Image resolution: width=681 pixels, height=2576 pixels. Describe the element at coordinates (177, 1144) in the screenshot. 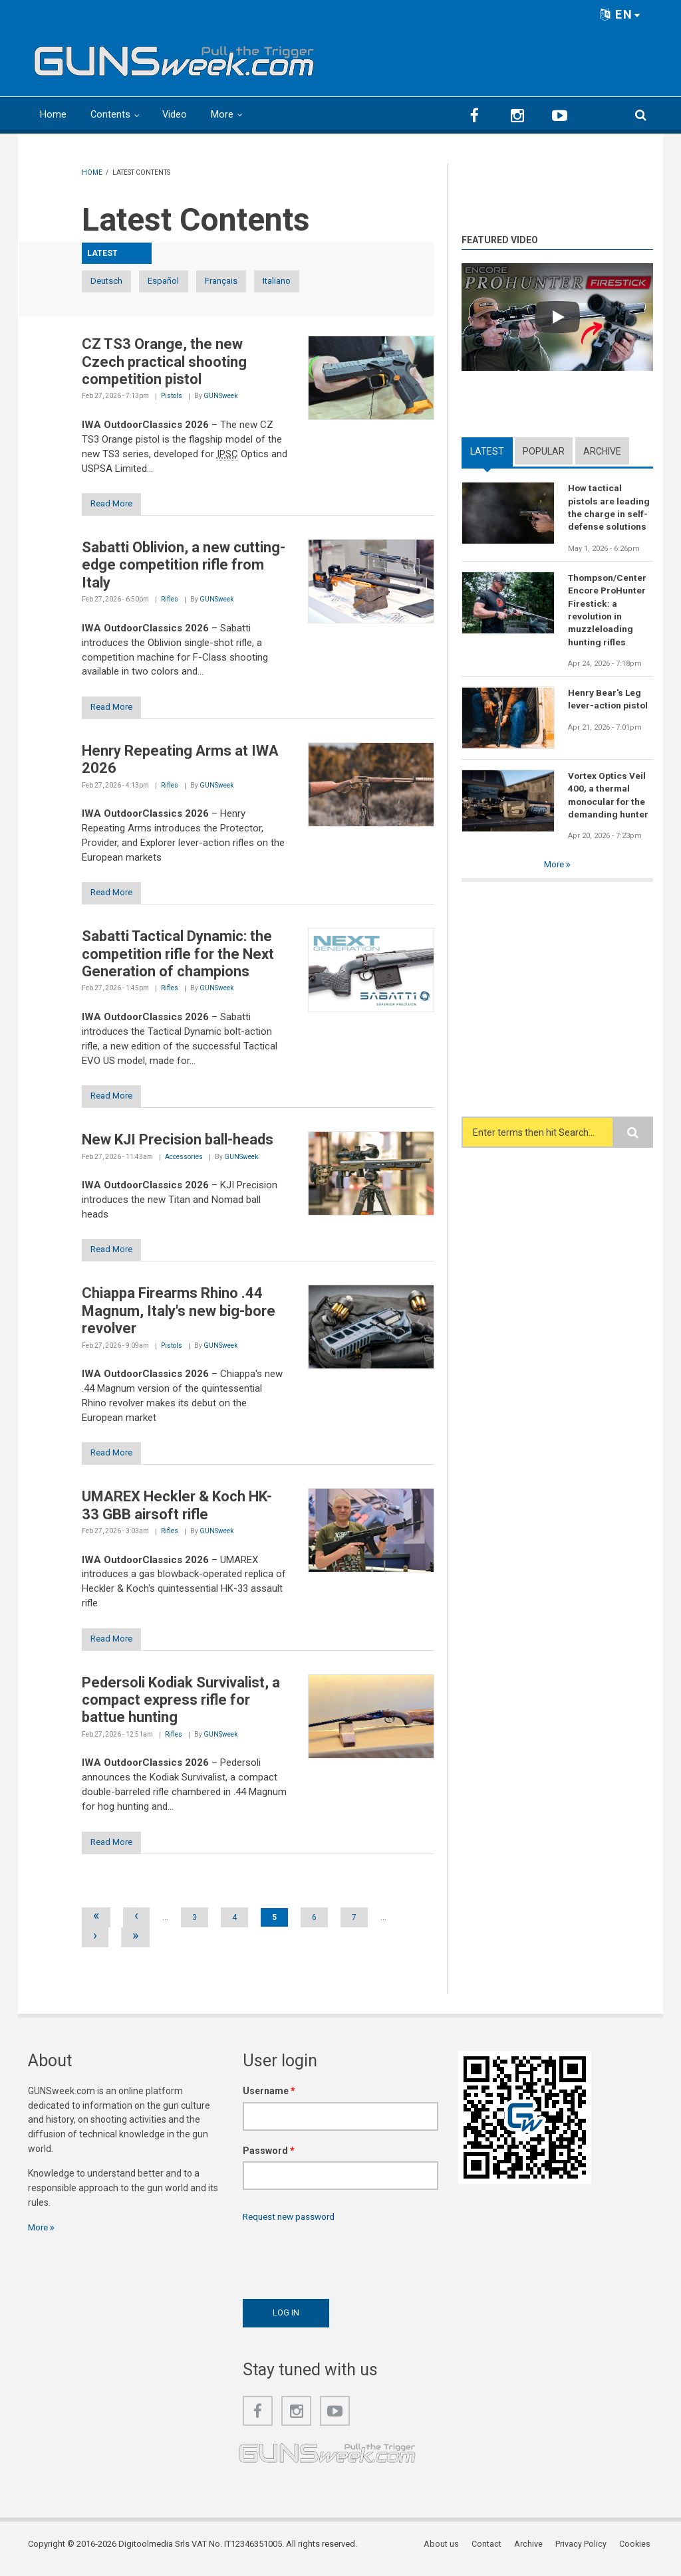

I see `New KJI Precision ball-heads` at that location.